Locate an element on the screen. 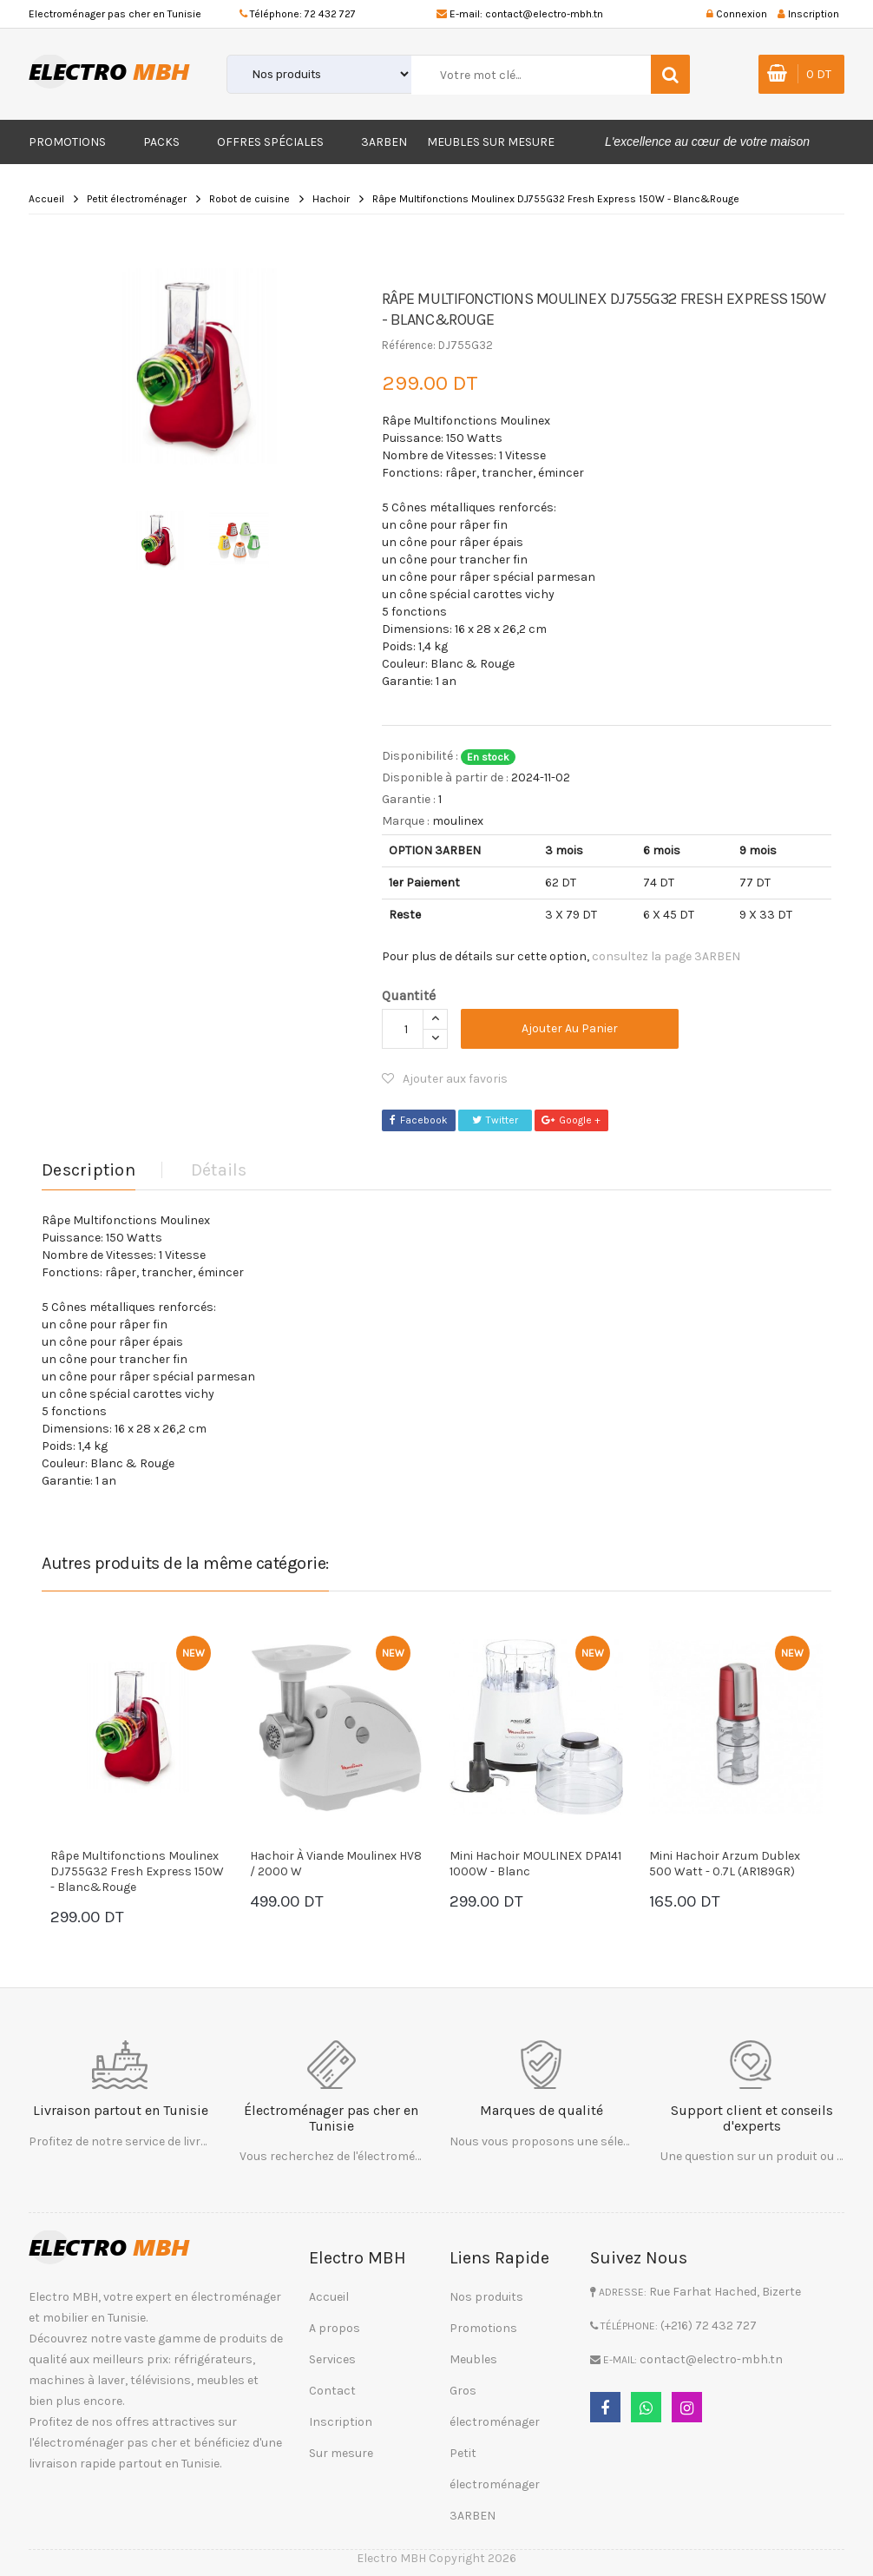 The width and height of the screenshot is (873, 2576). Packs is located at coordinates (161, 142).